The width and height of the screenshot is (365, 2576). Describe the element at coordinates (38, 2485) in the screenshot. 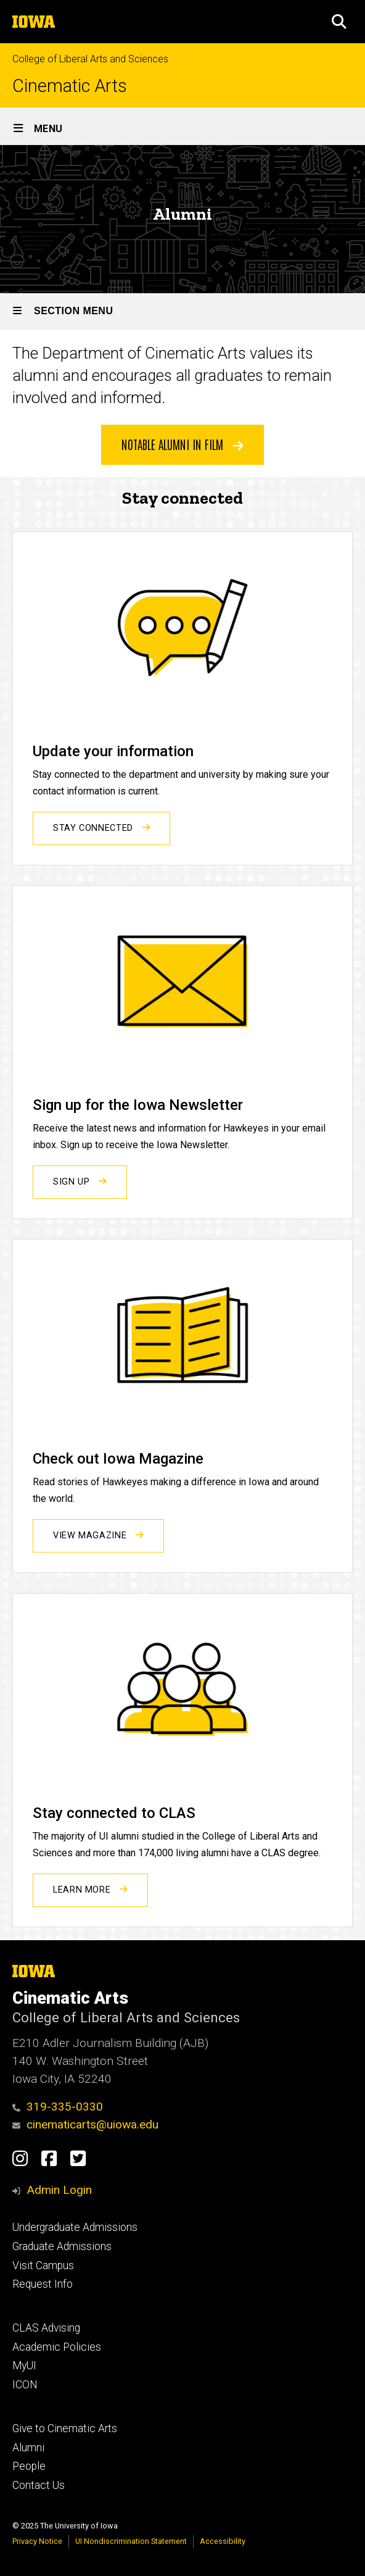

I see `Contact Us` at that location.